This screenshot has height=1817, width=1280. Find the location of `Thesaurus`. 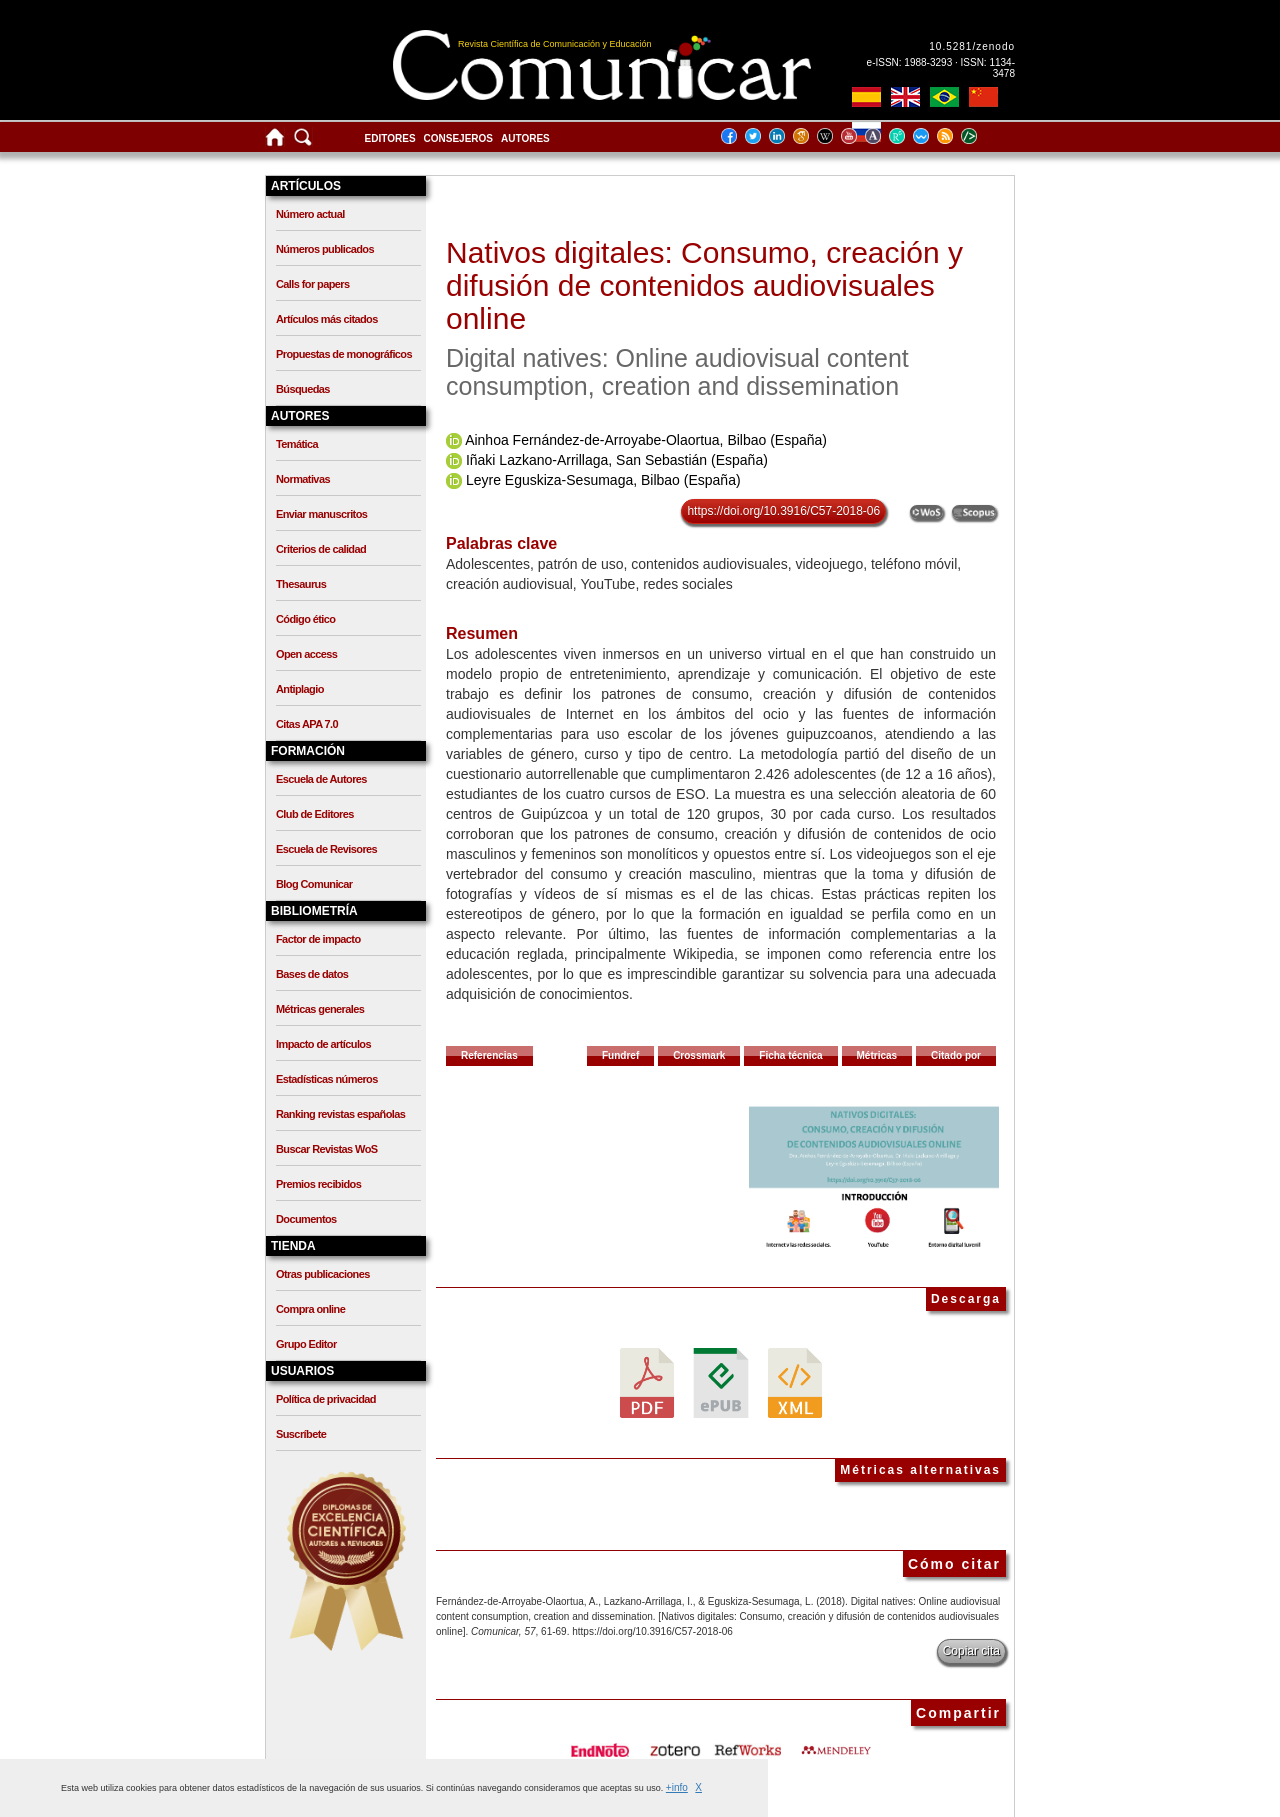

Thesaurus is located at coordinates (301, 584).